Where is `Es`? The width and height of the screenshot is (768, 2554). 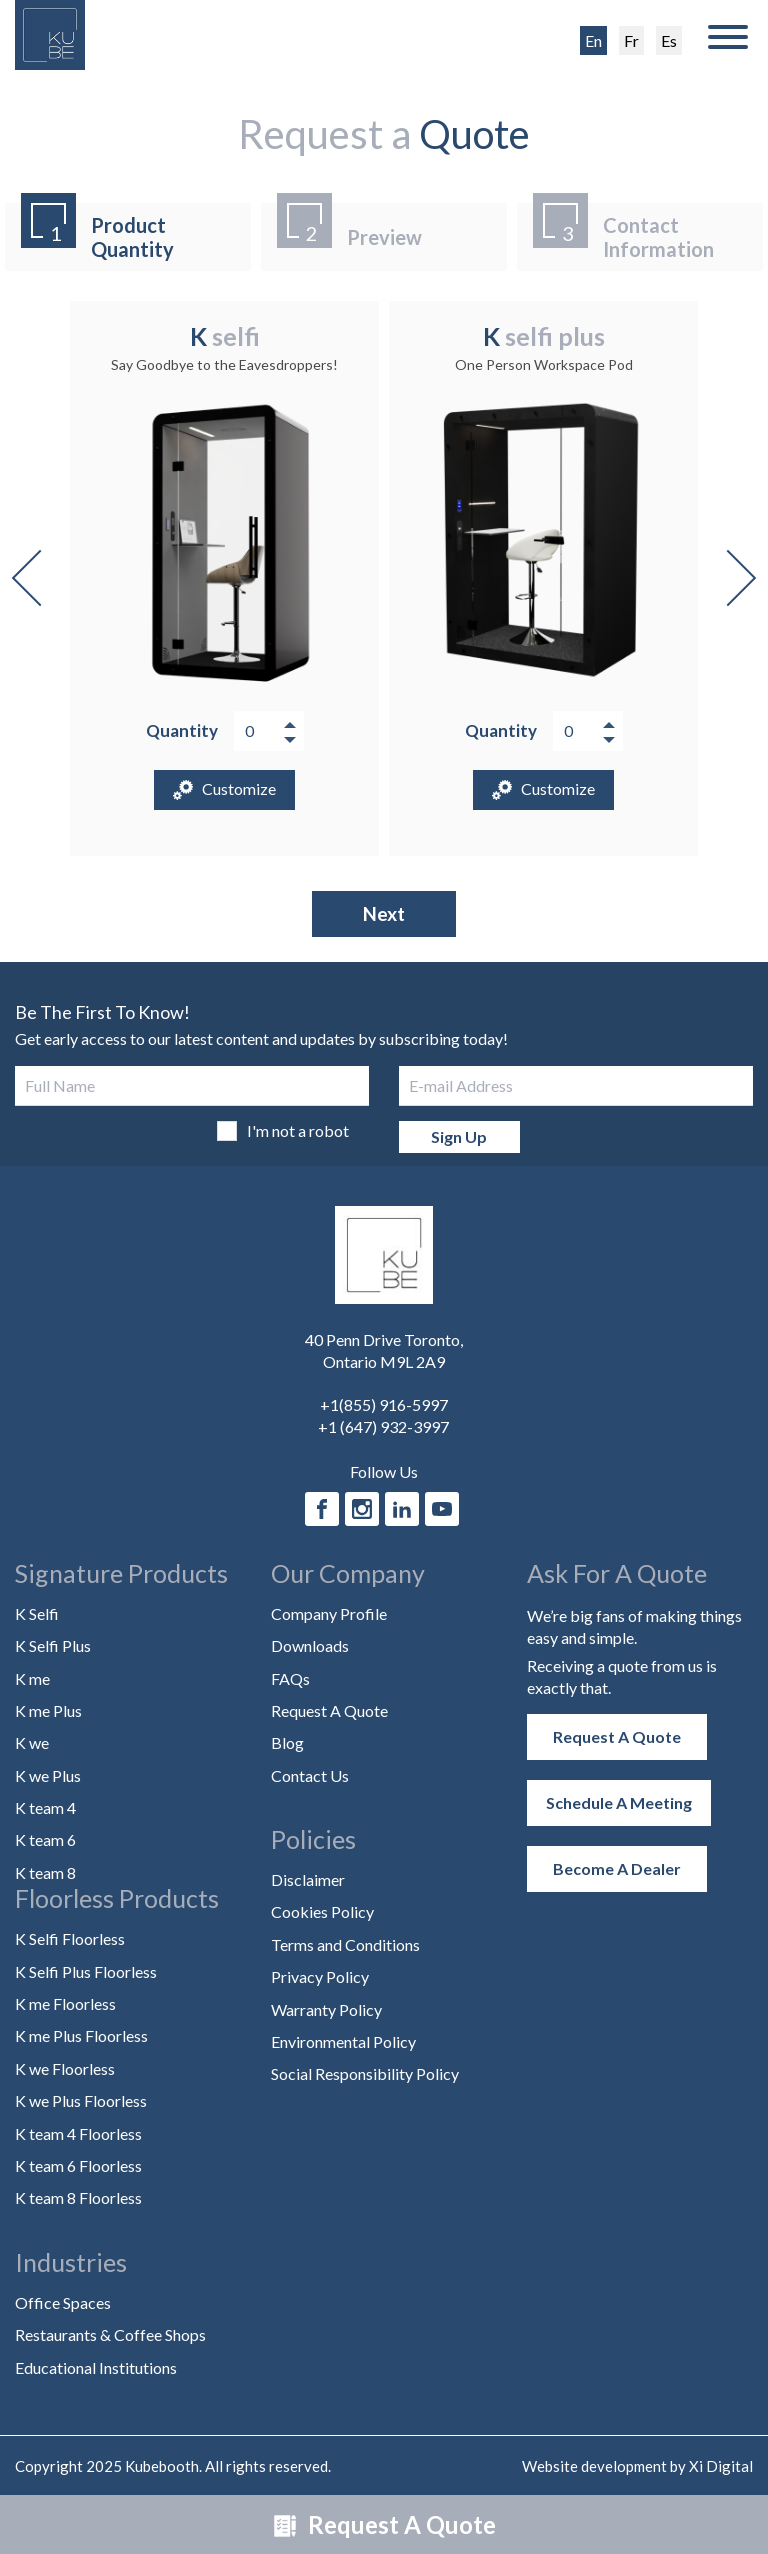 Es is located at coordinates (669, 40).